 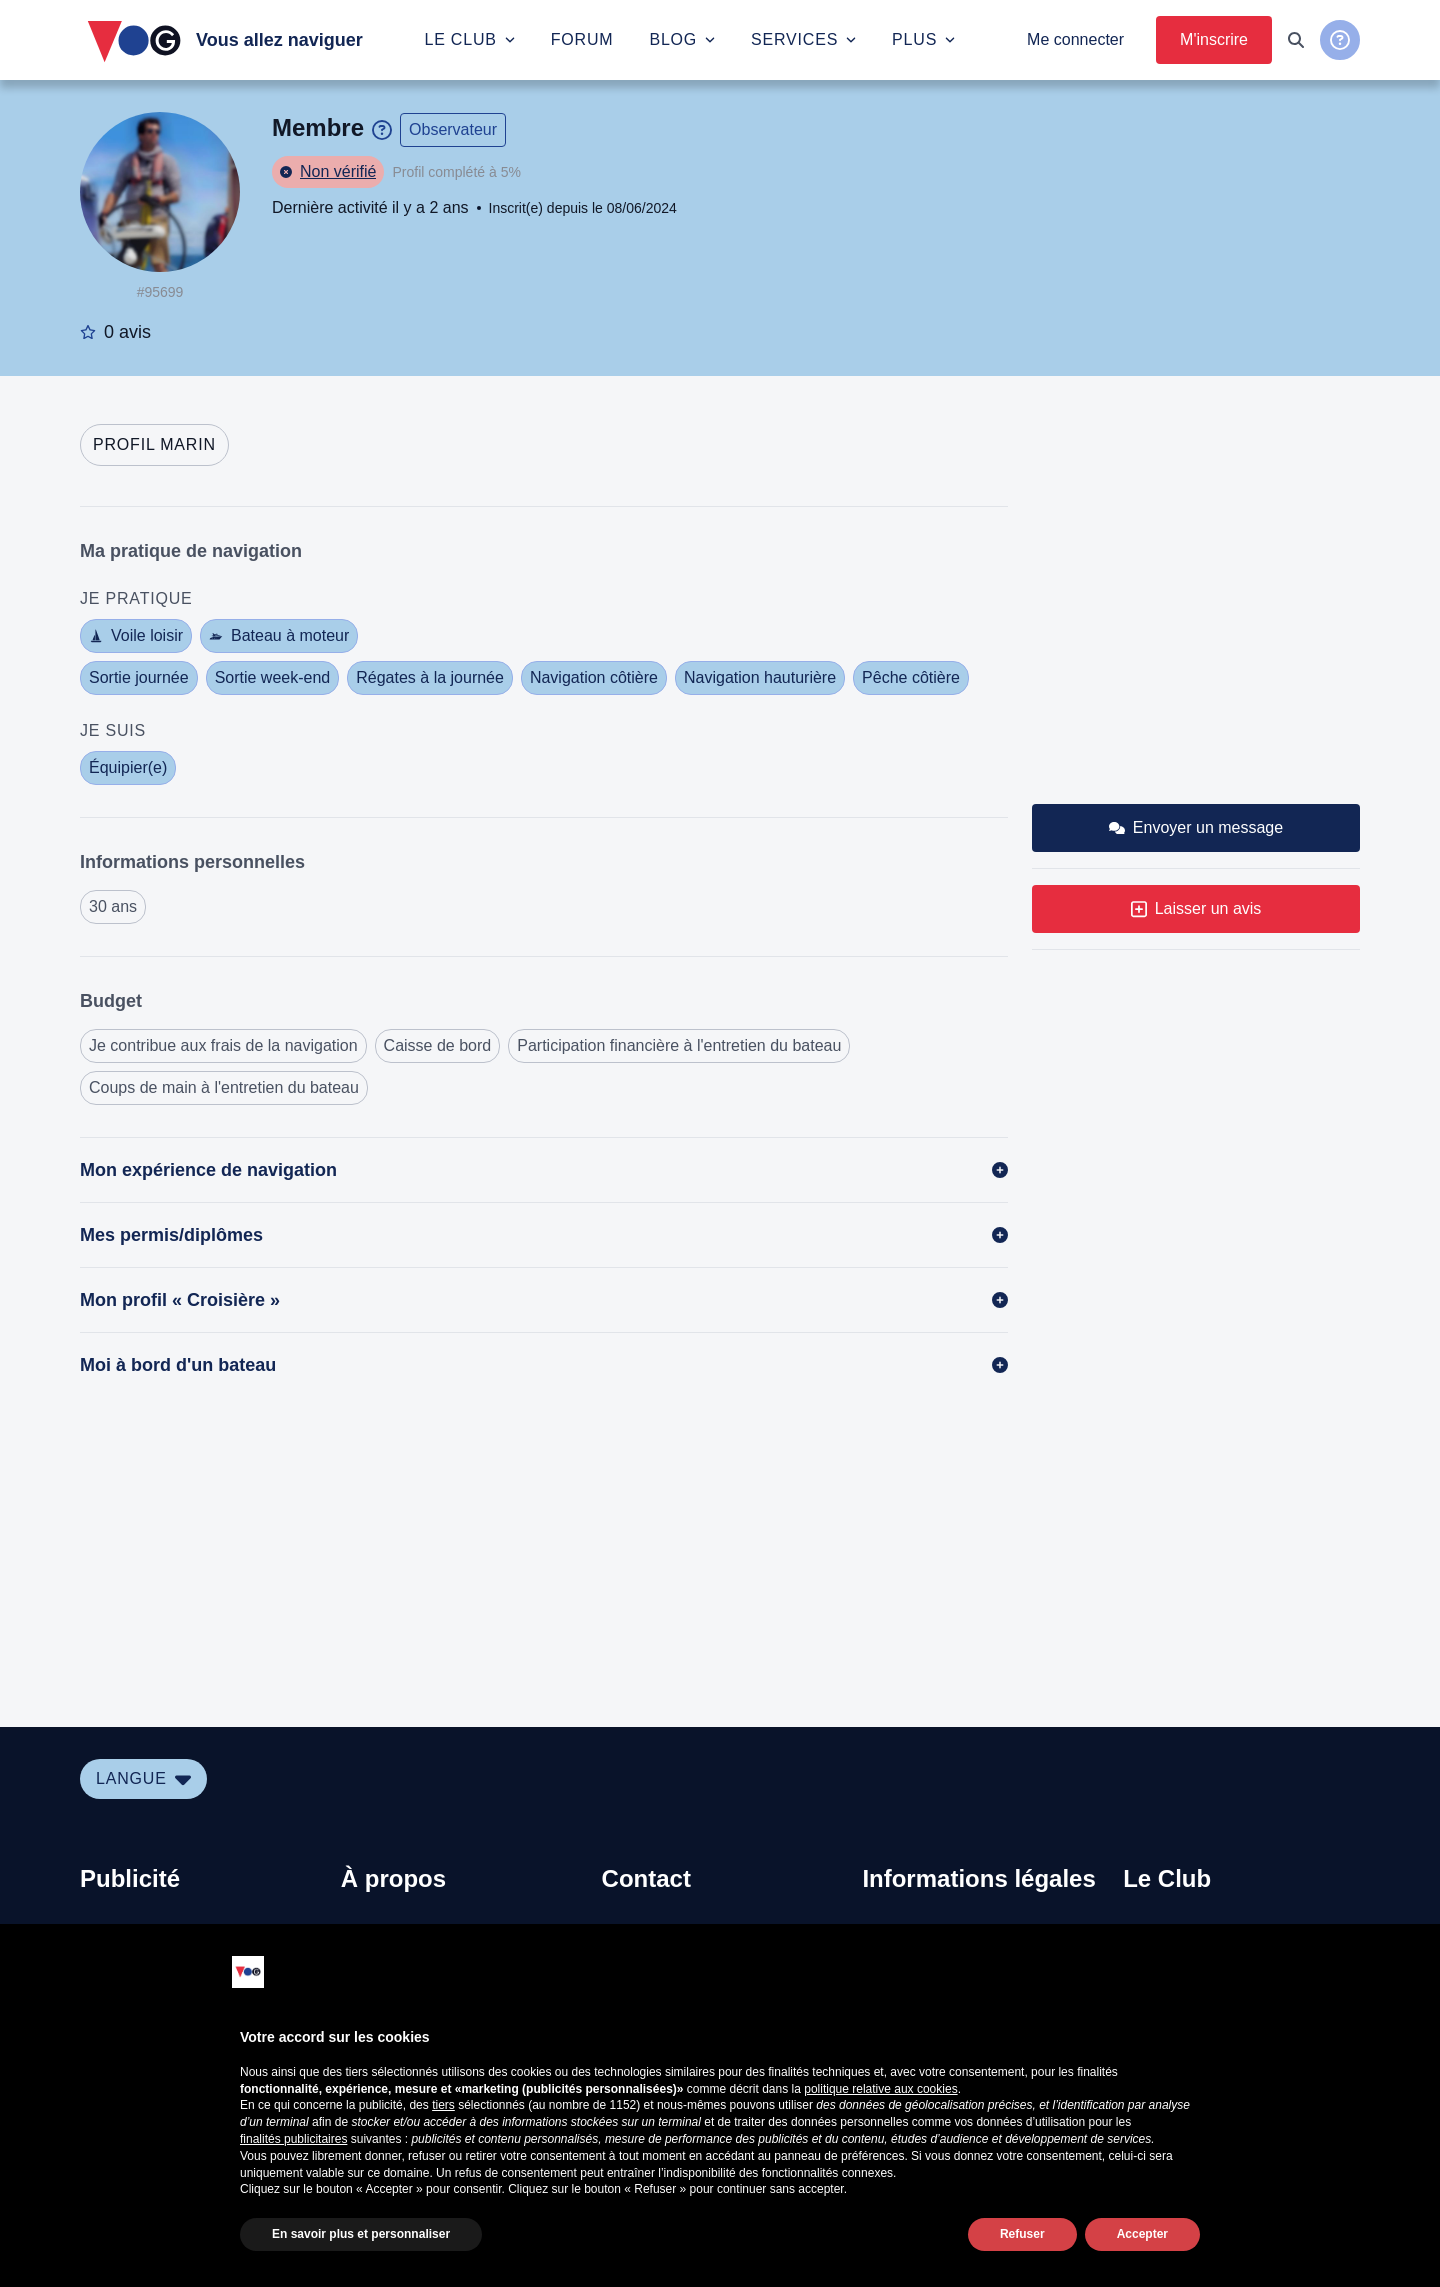 I want to click on Refuser [button], so click(x=1022, y=2234).